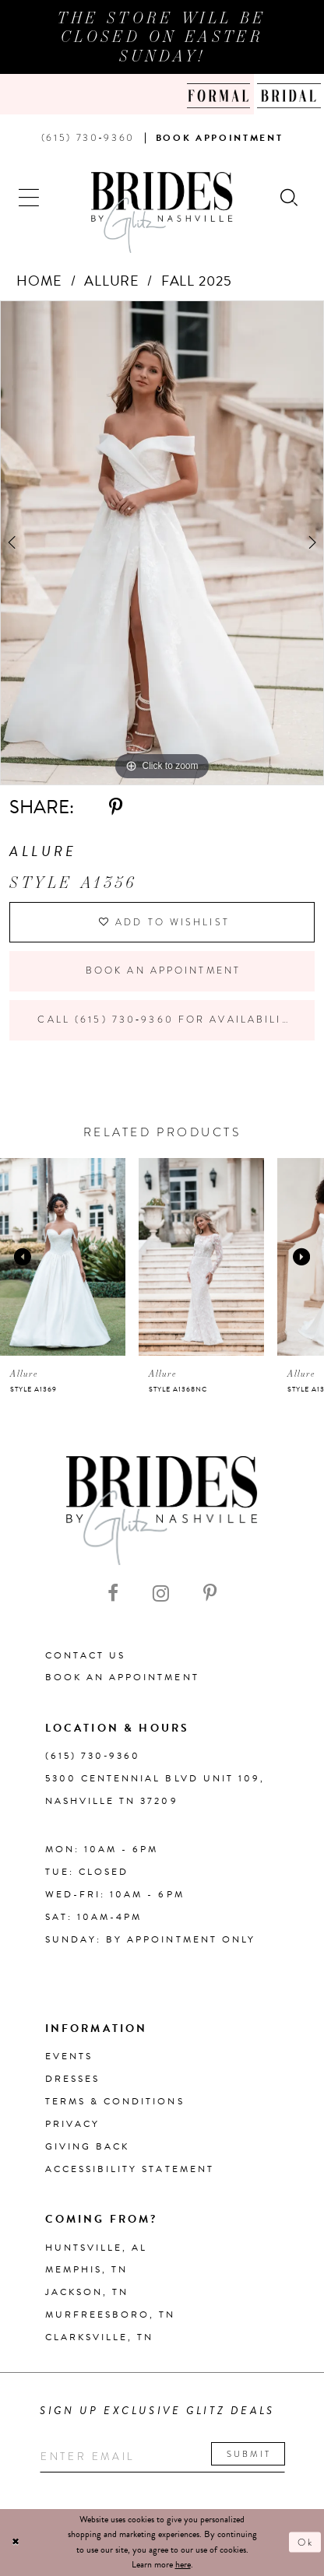  Describe the element at coordinates (39, 280) in the screenshot. I see `Home` at that location.